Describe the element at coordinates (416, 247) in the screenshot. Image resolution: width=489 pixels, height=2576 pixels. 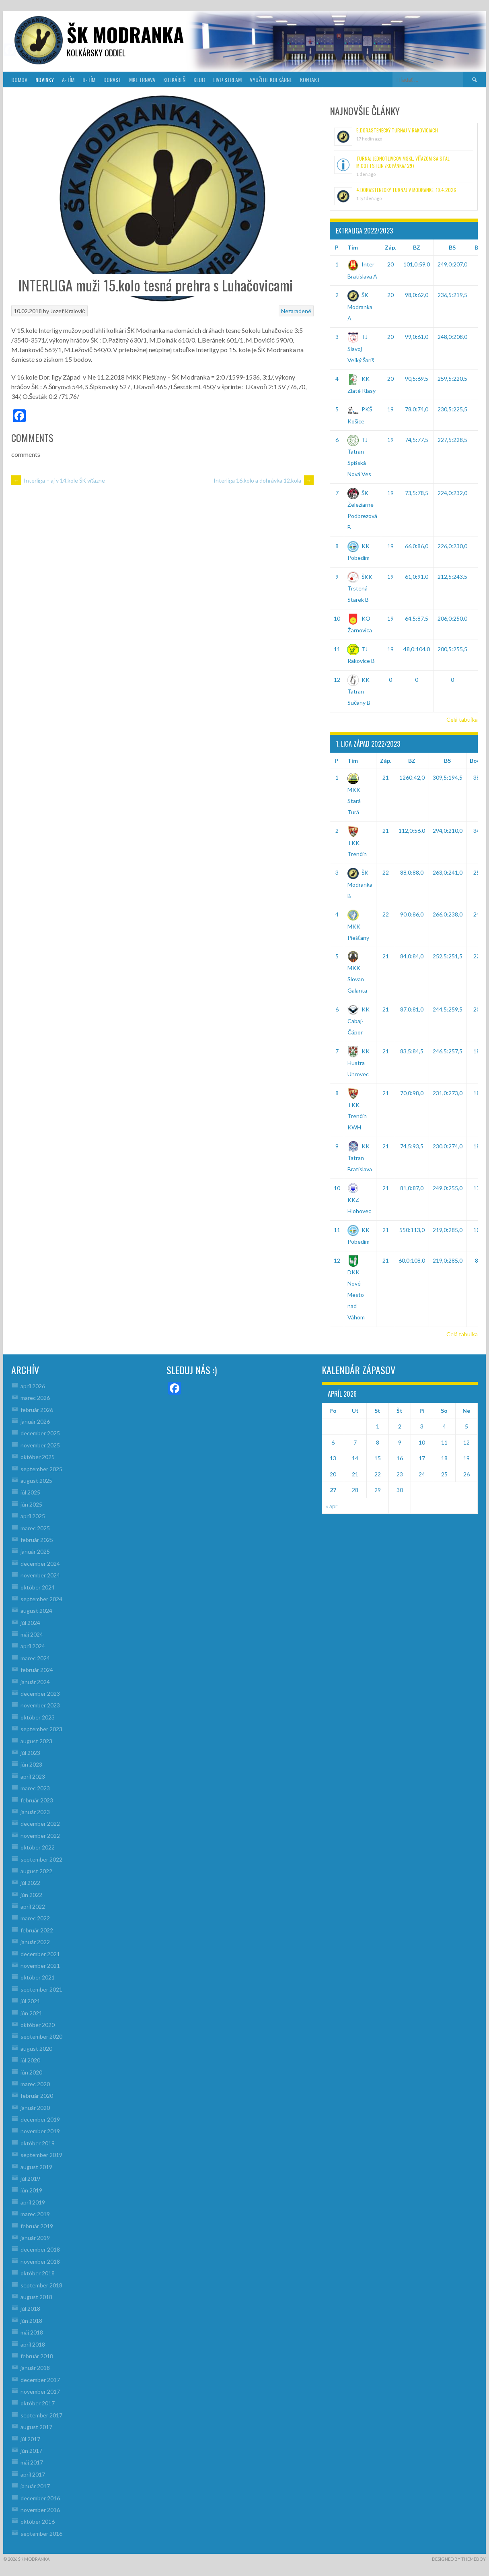
I see `BZ` at that location.